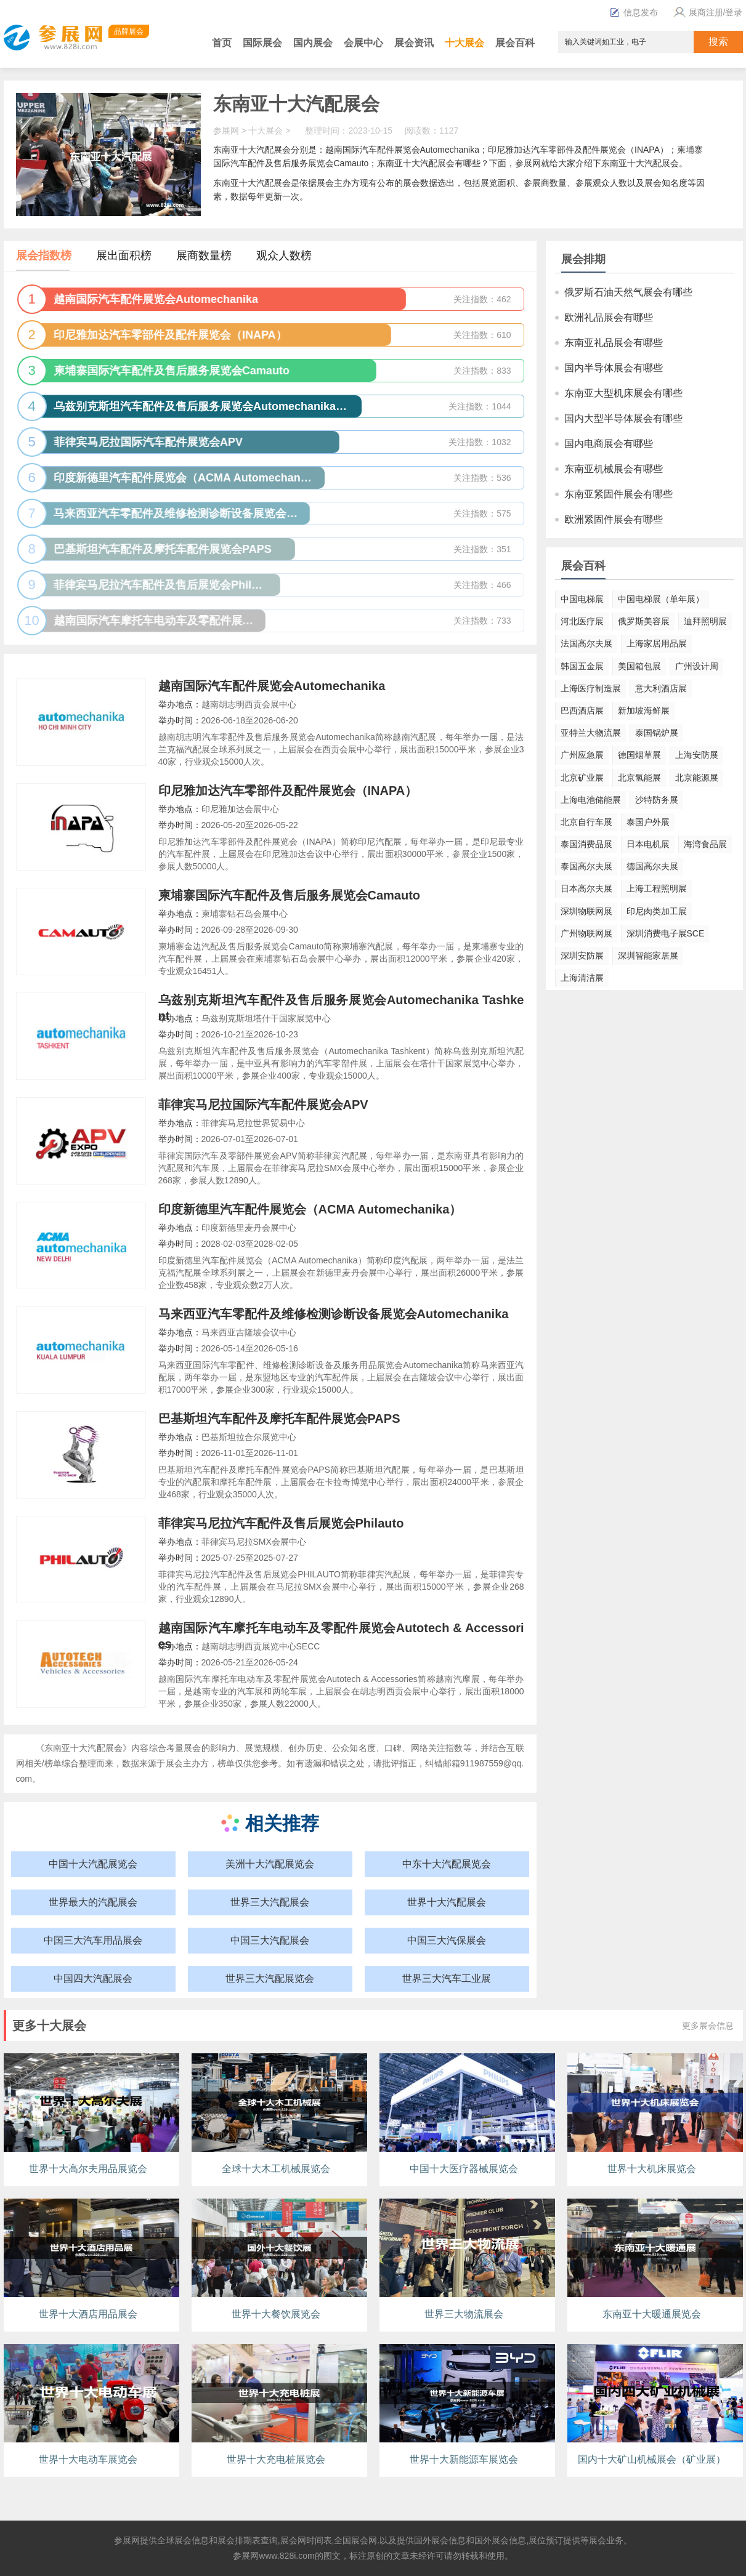 This screenshot has width=746, height=2576. What do you see at coordinates (591, 800) in the screenshot?
I see `上海电池储能展` at bounding box center [591, 800].